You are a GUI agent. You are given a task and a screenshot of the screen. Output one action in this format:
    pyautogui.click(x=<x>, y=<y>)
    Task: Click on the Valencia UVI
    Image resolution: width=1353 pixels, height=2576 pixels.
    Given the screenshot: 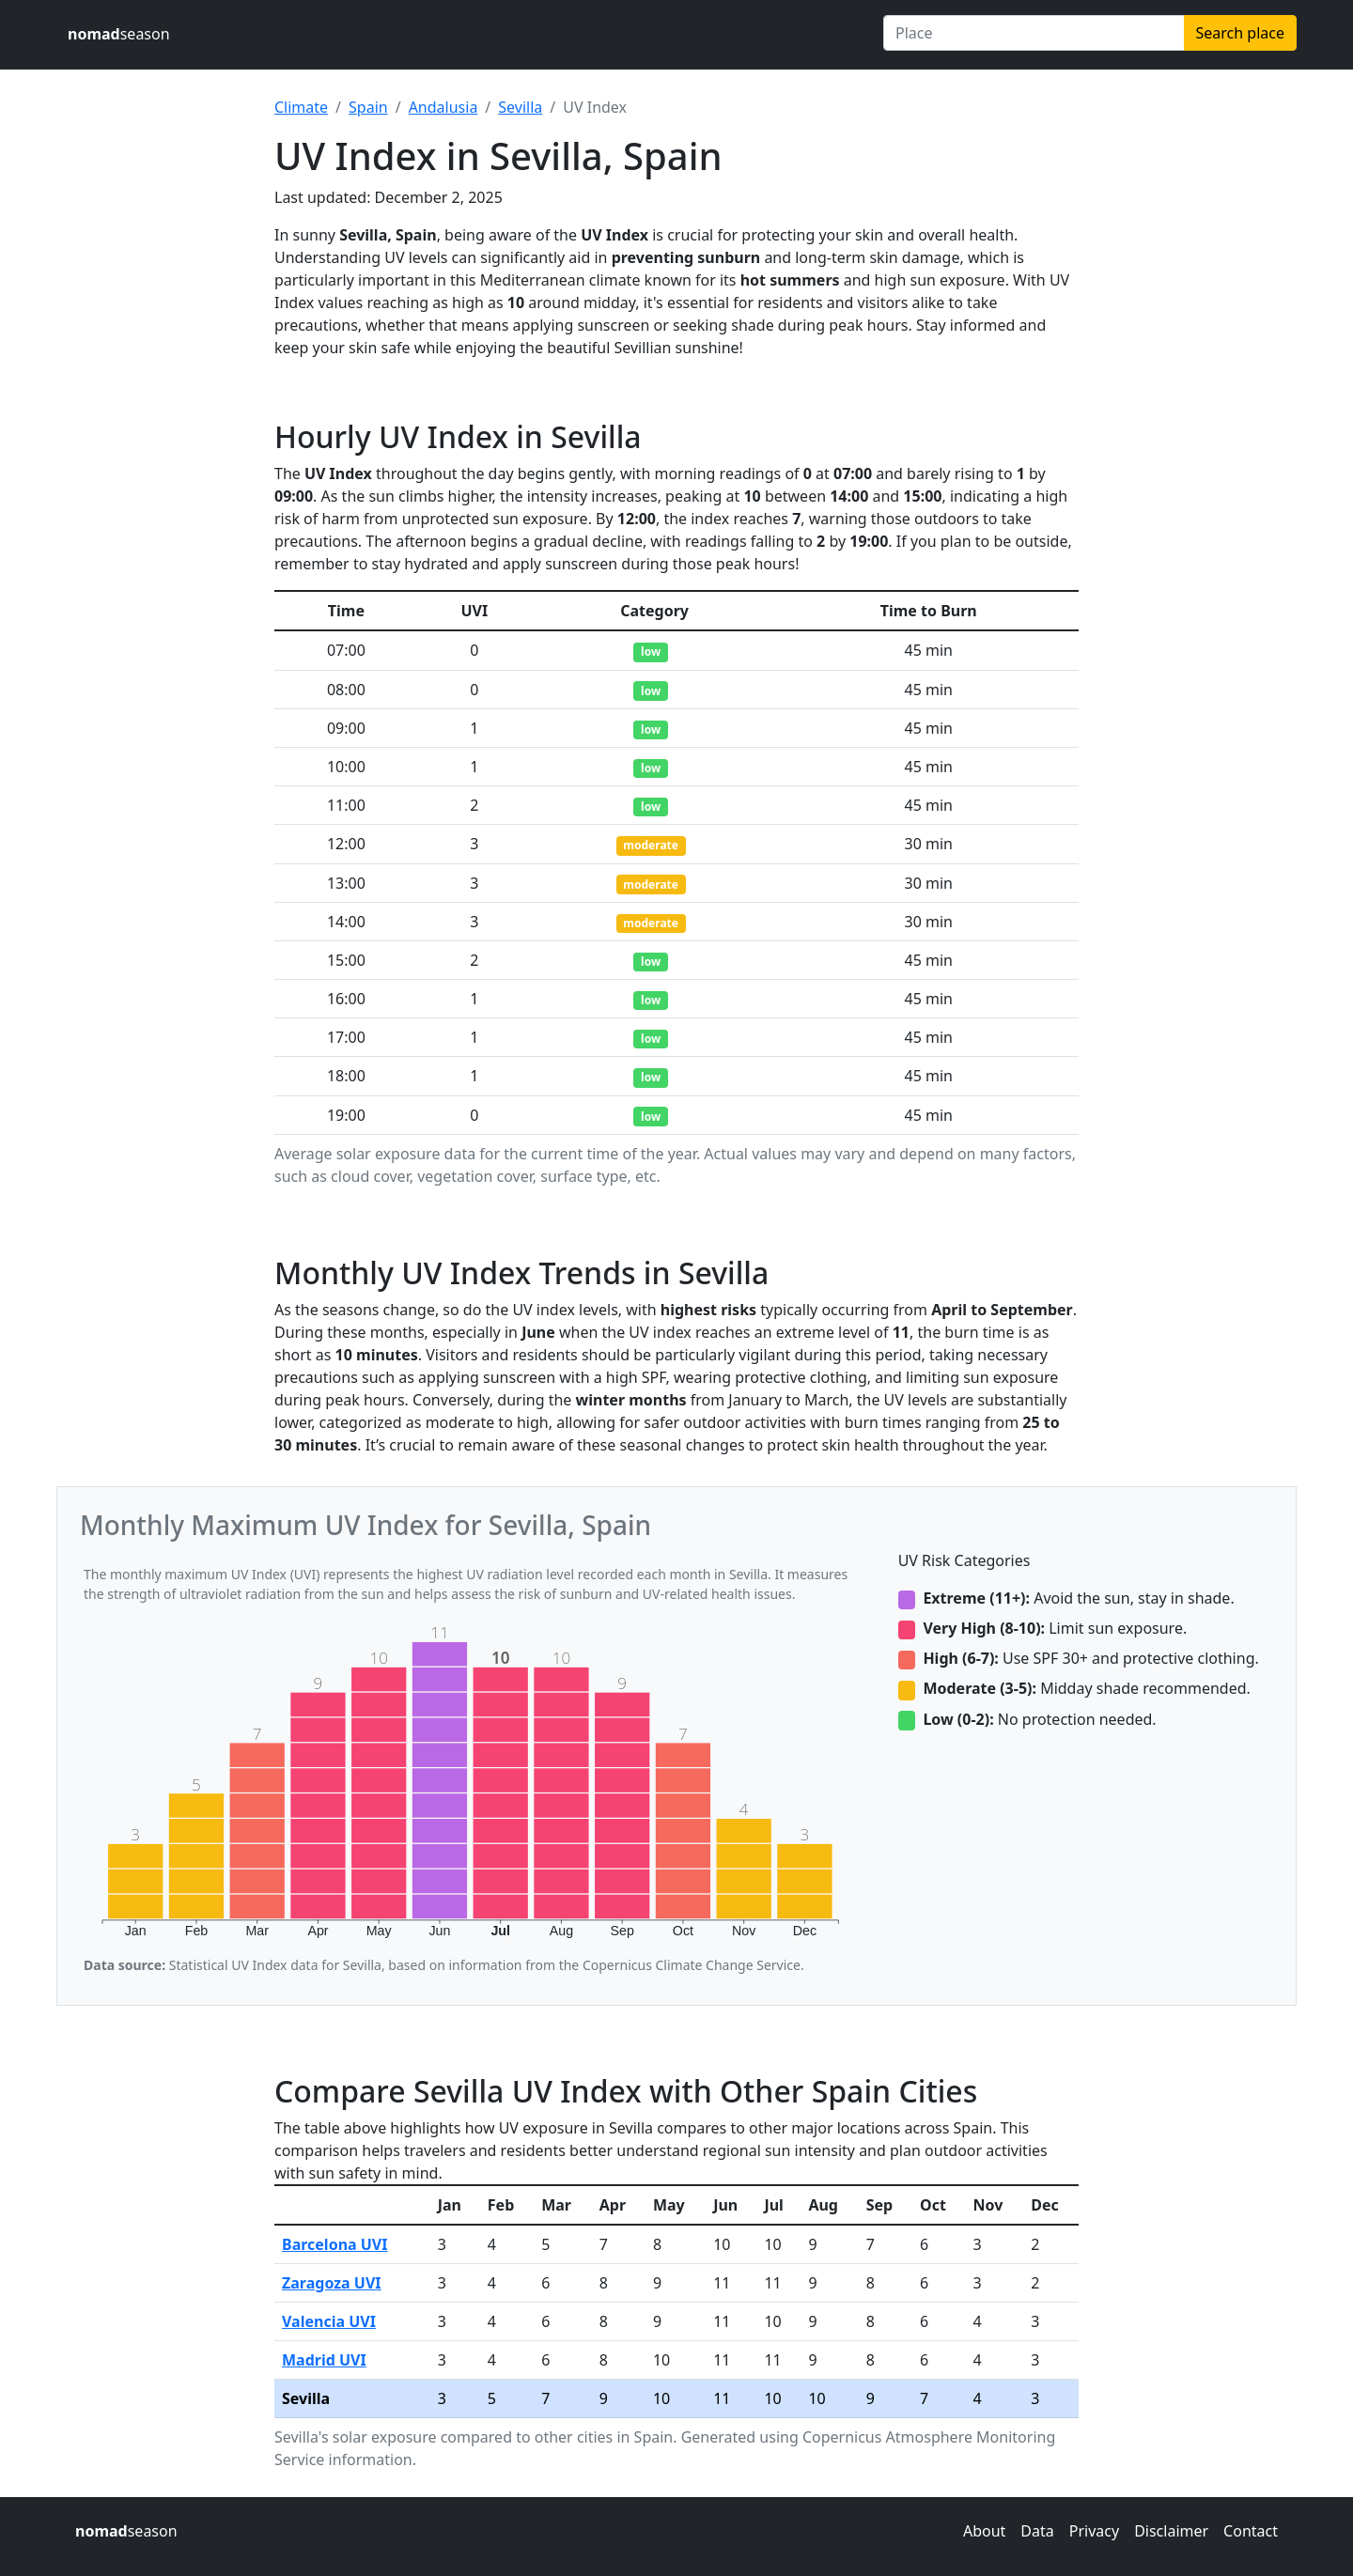 What is the action you would take?
    pyautogui.click(x=329, y=2321)
    